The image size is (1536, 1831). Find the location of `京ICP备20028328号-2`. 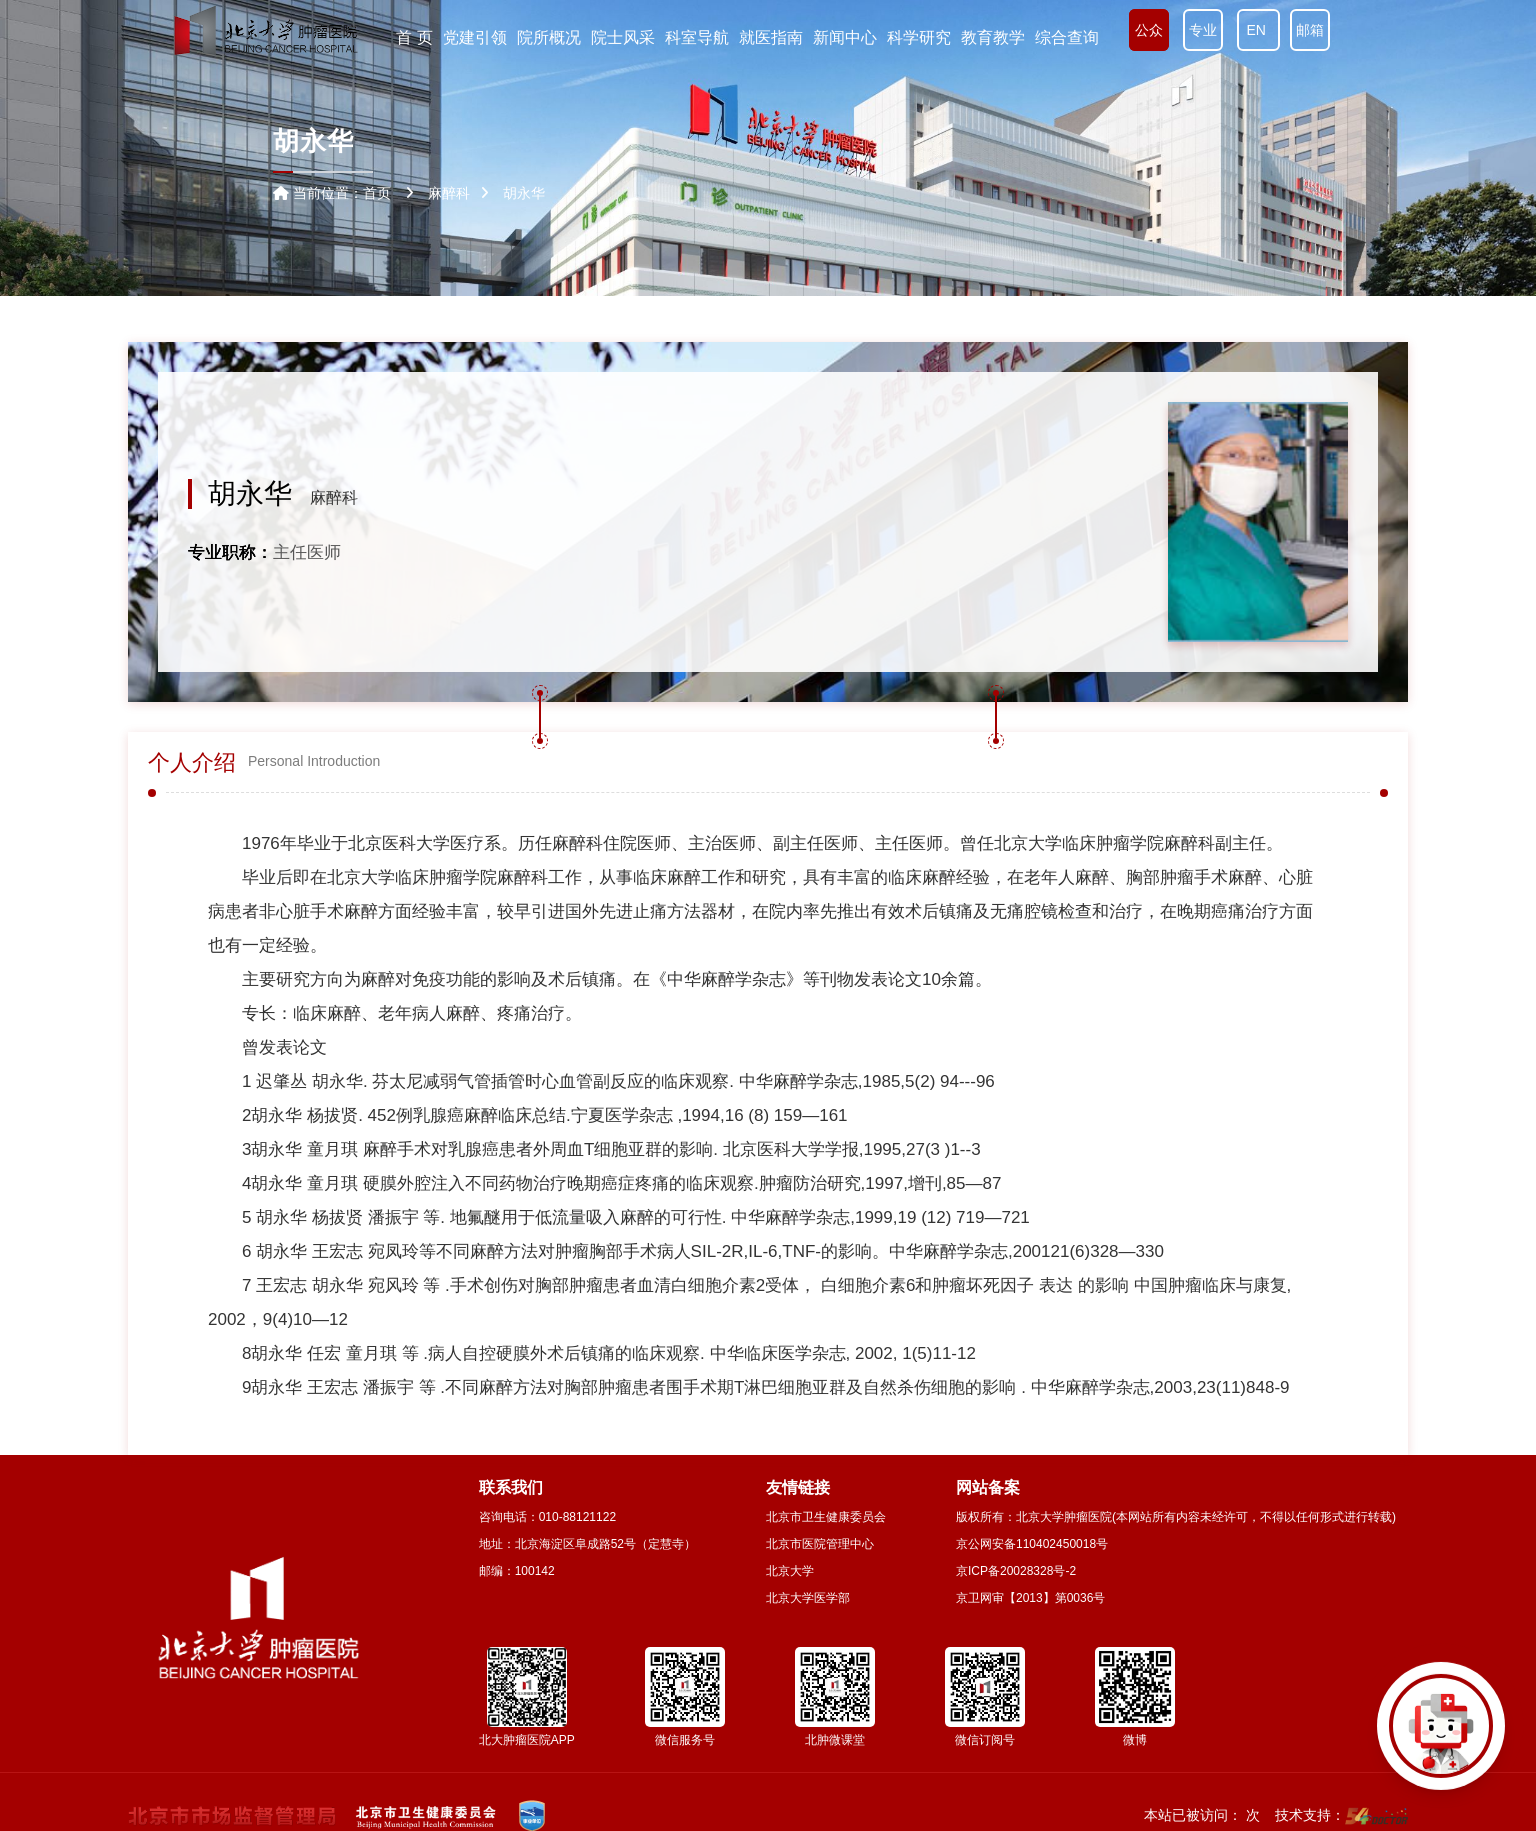

京ICP备20028328号-2 is located at coordinates (1016, 1571).